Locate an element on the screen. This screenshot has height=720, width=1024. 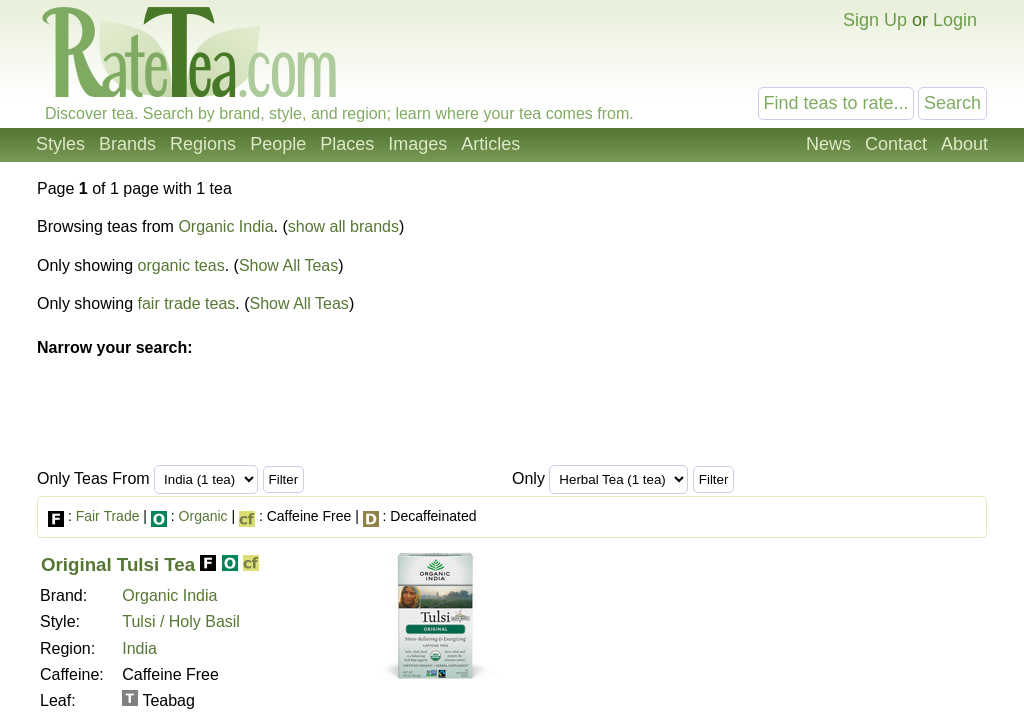
fair trade teas is located at coordinates (187, 303).